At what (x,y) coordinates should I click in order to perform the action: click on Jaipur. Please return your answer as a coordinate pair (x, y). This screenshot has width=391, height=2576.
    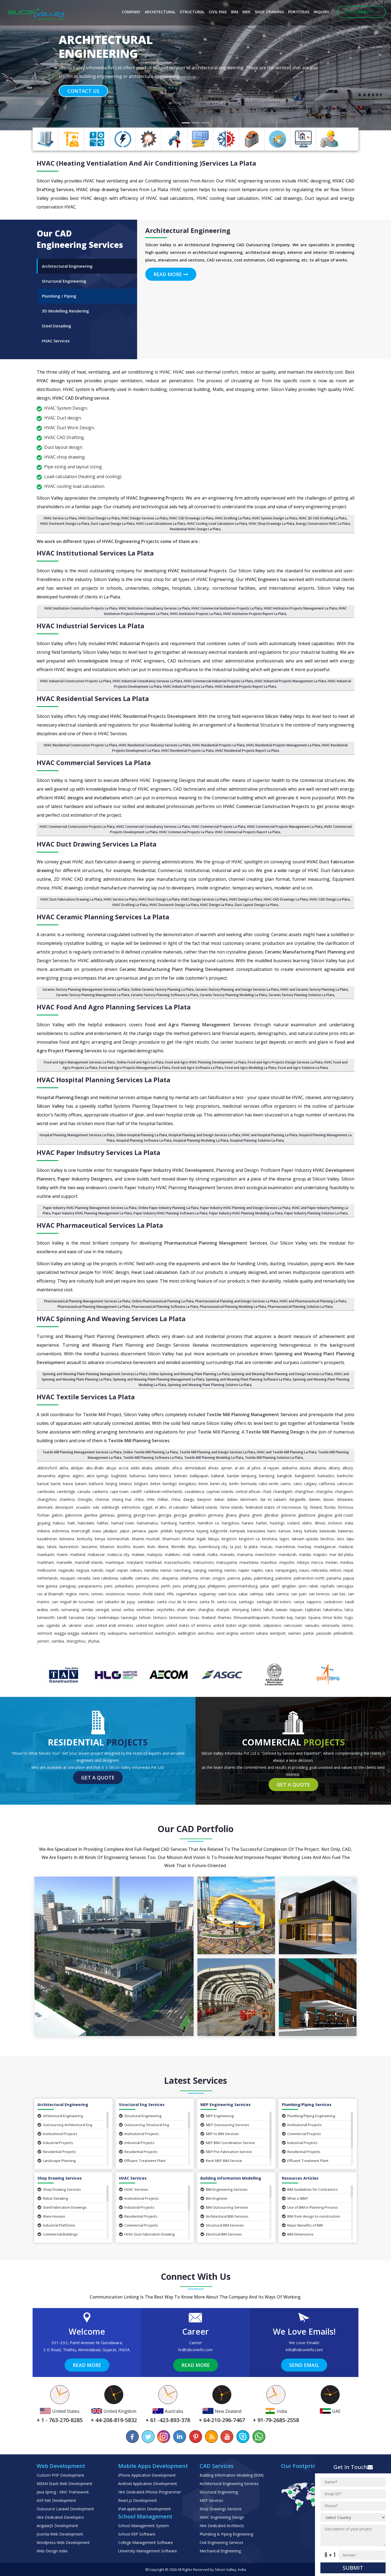
    Looking at the image, I should click on (125, 1530).